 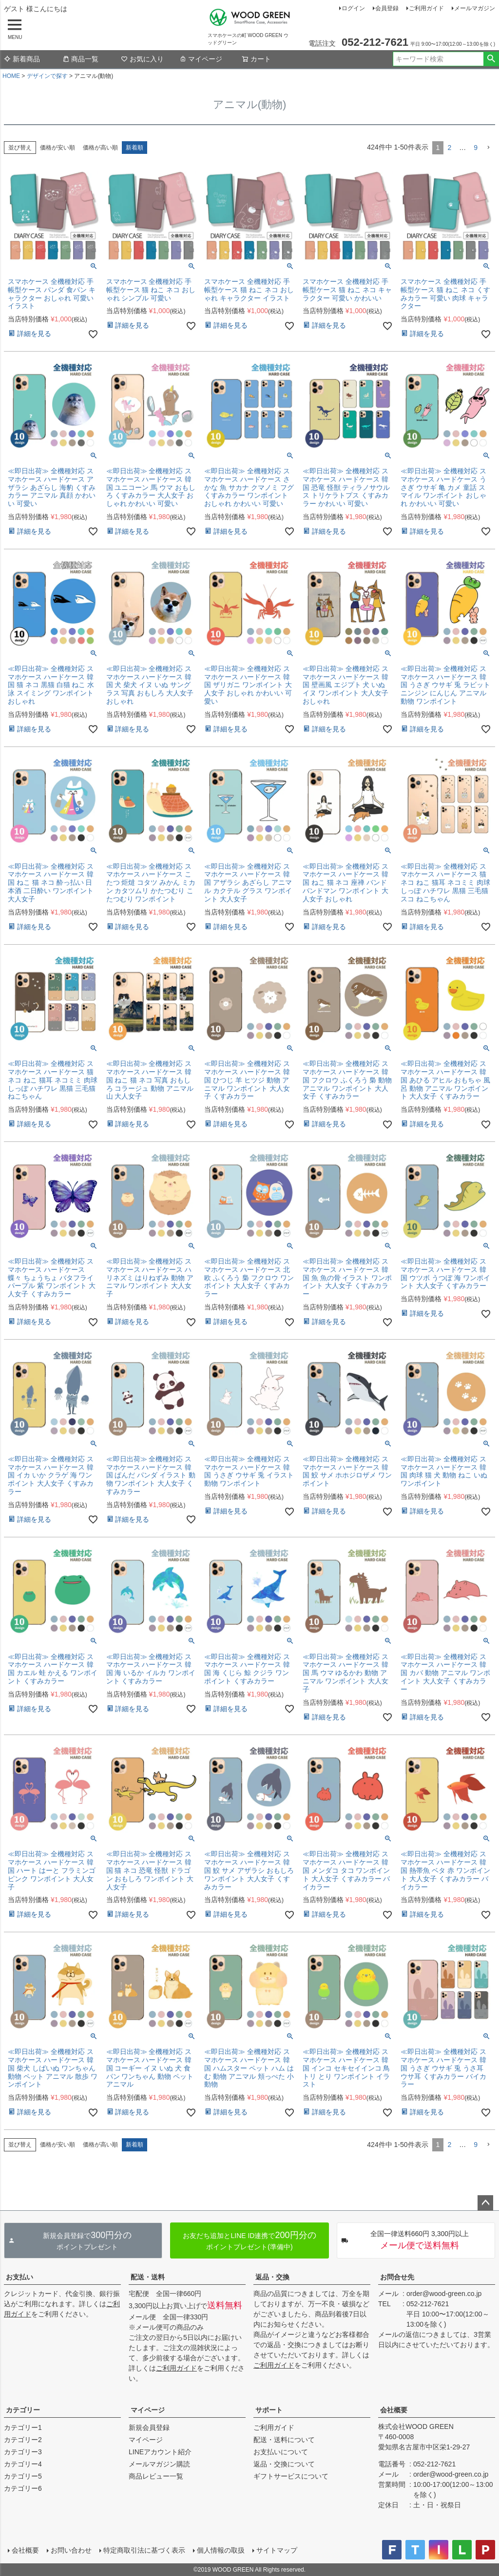 I want to click on 配送・送料について, so click(x=284, y=2440).